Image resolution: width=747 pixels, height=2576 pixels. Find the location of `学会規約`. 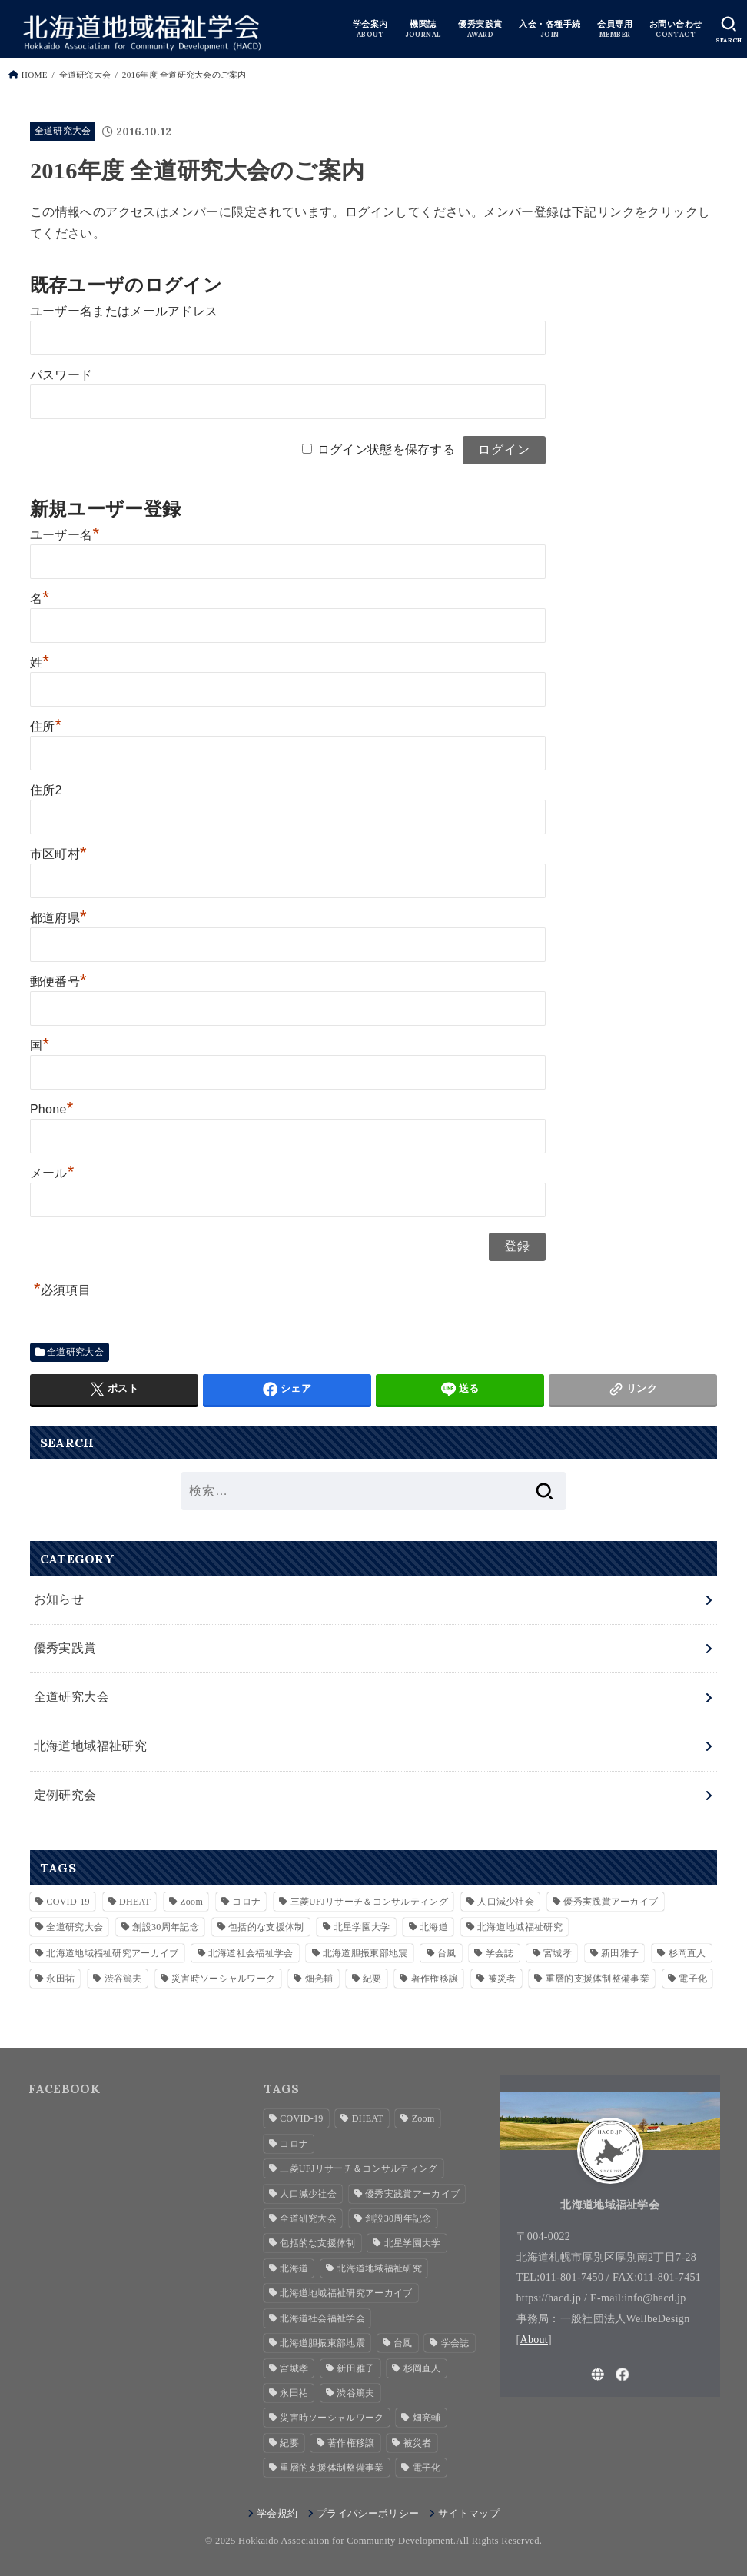

学会規約 is located at coordinates (277, 2512).